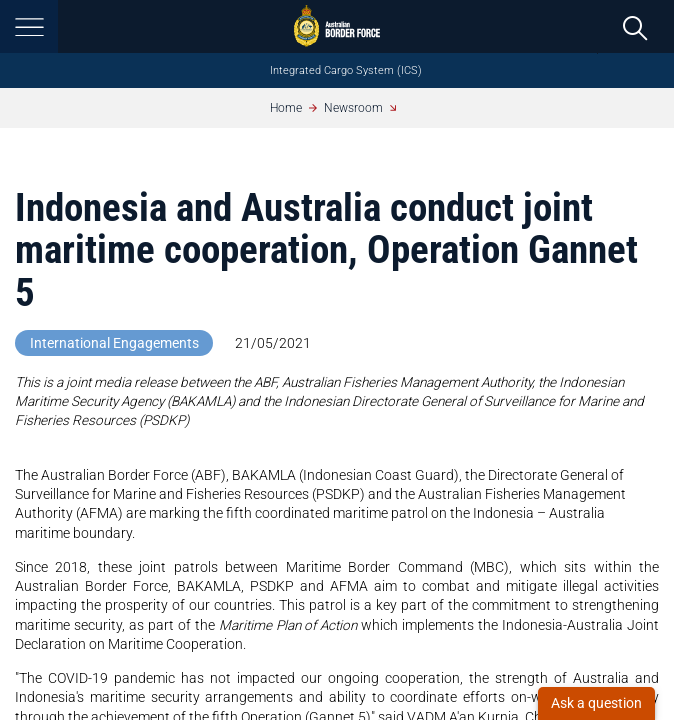 This screenshot has height=720, width=674. I want to click on Home, so click(286, 108).